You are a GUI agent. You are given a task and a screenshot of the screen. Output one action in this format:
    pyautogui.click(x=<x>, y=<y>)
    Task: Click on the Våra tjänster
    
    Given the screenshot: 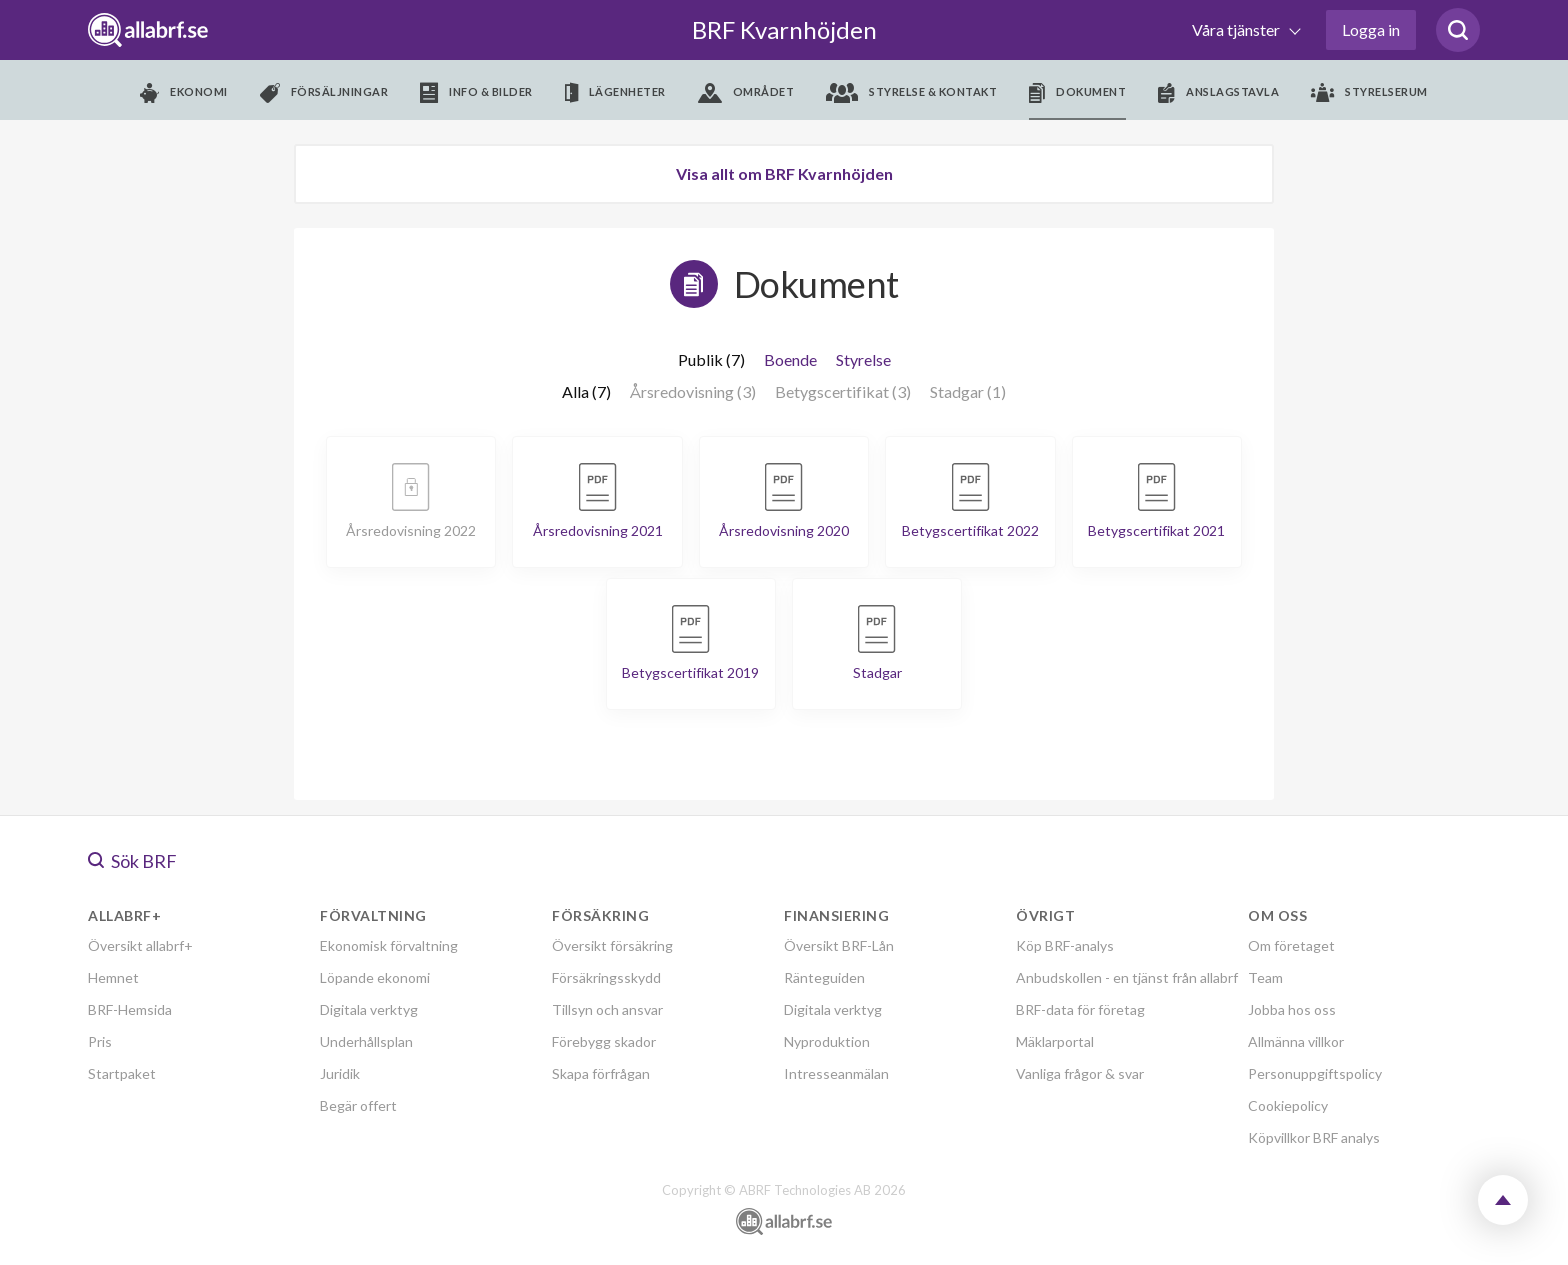 What is the action you would take?
    pyautogui.click(x=1237, y=29)
    